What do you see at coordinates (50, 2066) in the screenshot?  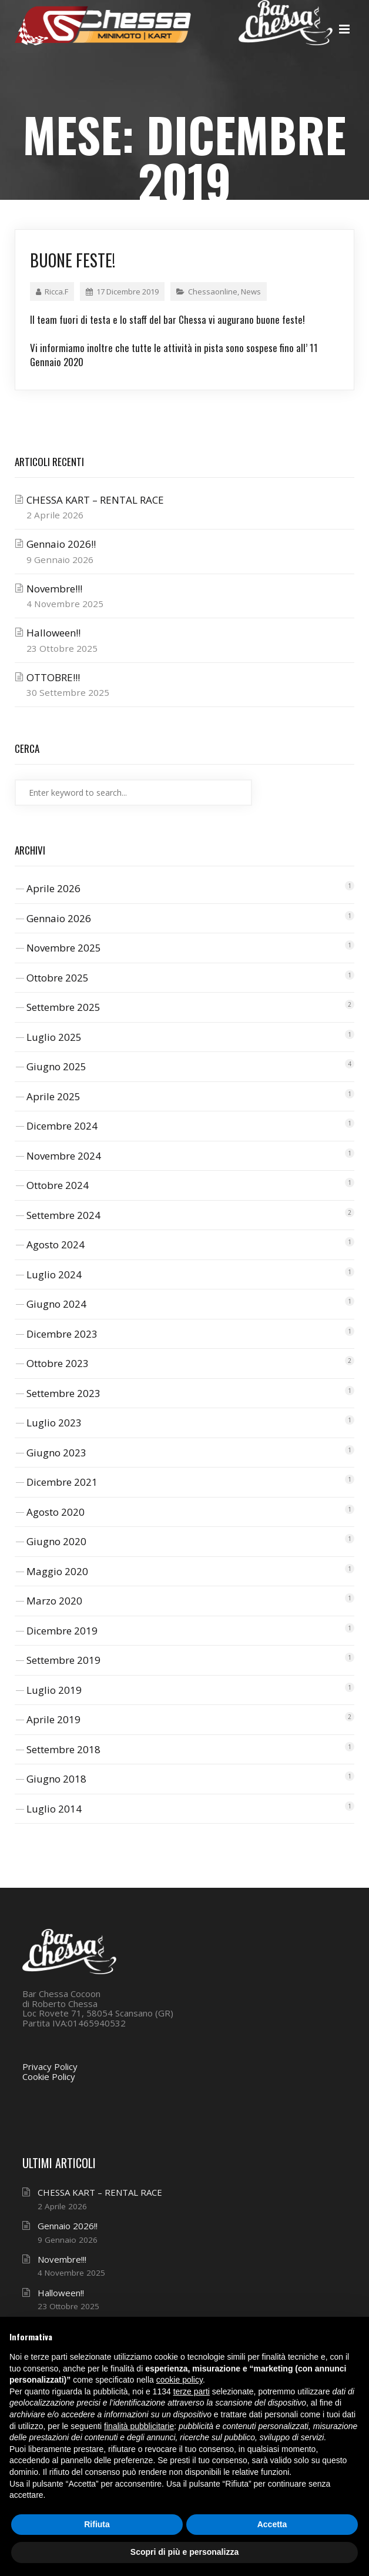 I see `Privacy Policy` at bounding box center [50, 2066].